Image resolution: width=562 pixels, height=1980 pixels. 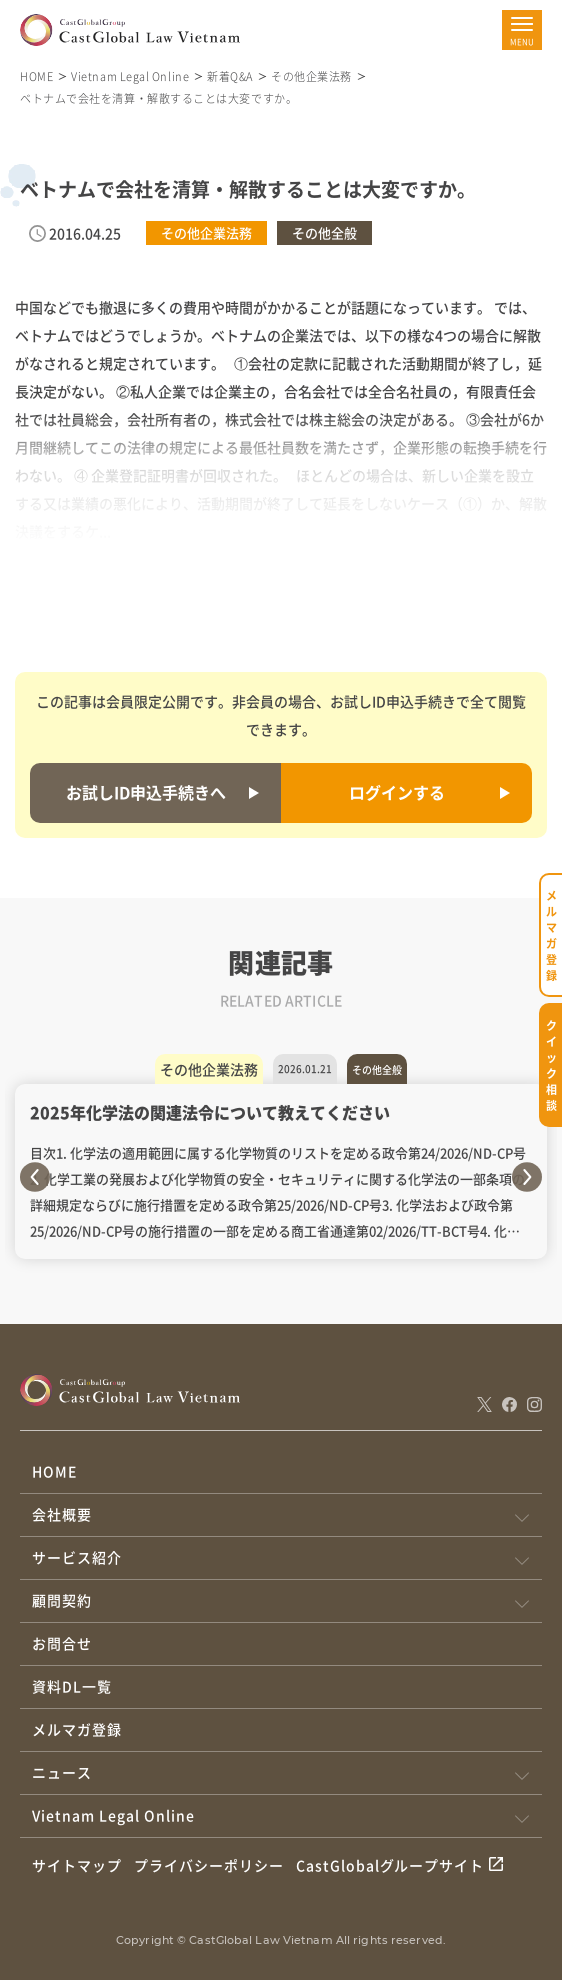 What do you see at coordinates (77, 1729) in the screenshot?
I see `メルマガ登録` at bounding box center [77, 1729].